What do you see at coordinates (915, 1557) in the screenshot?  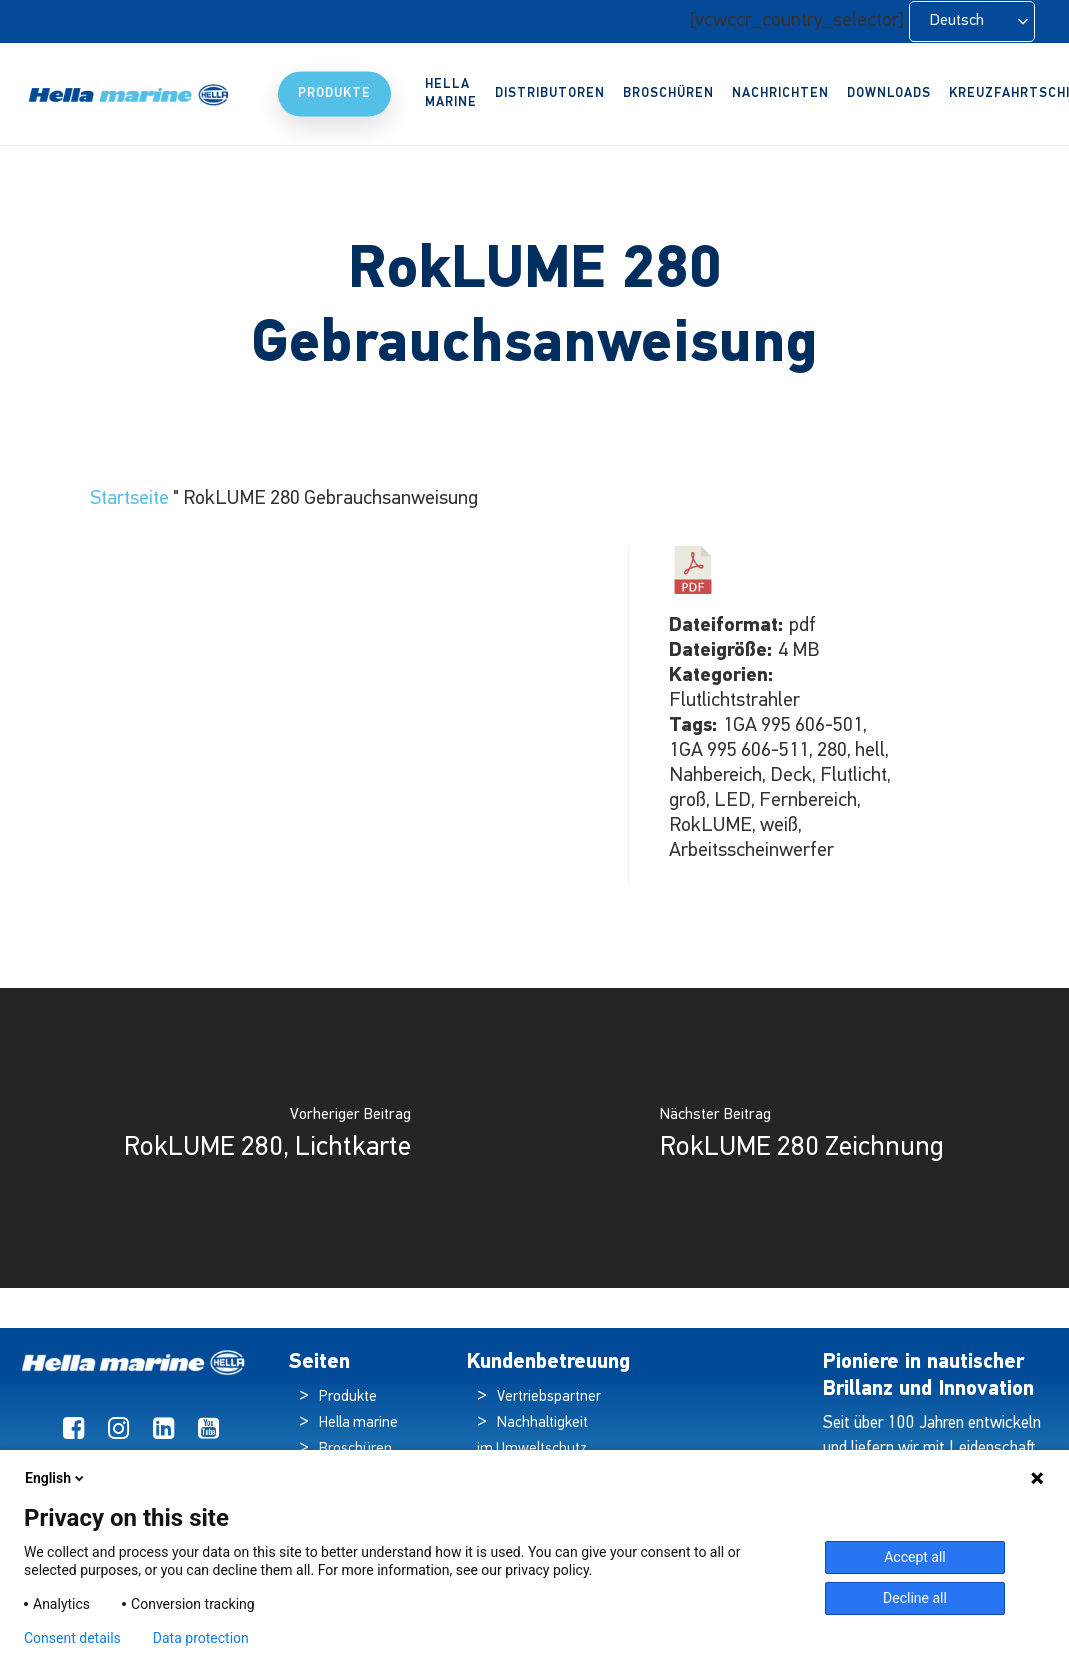 I see `Accept all` at bounding box center [915, 1557].